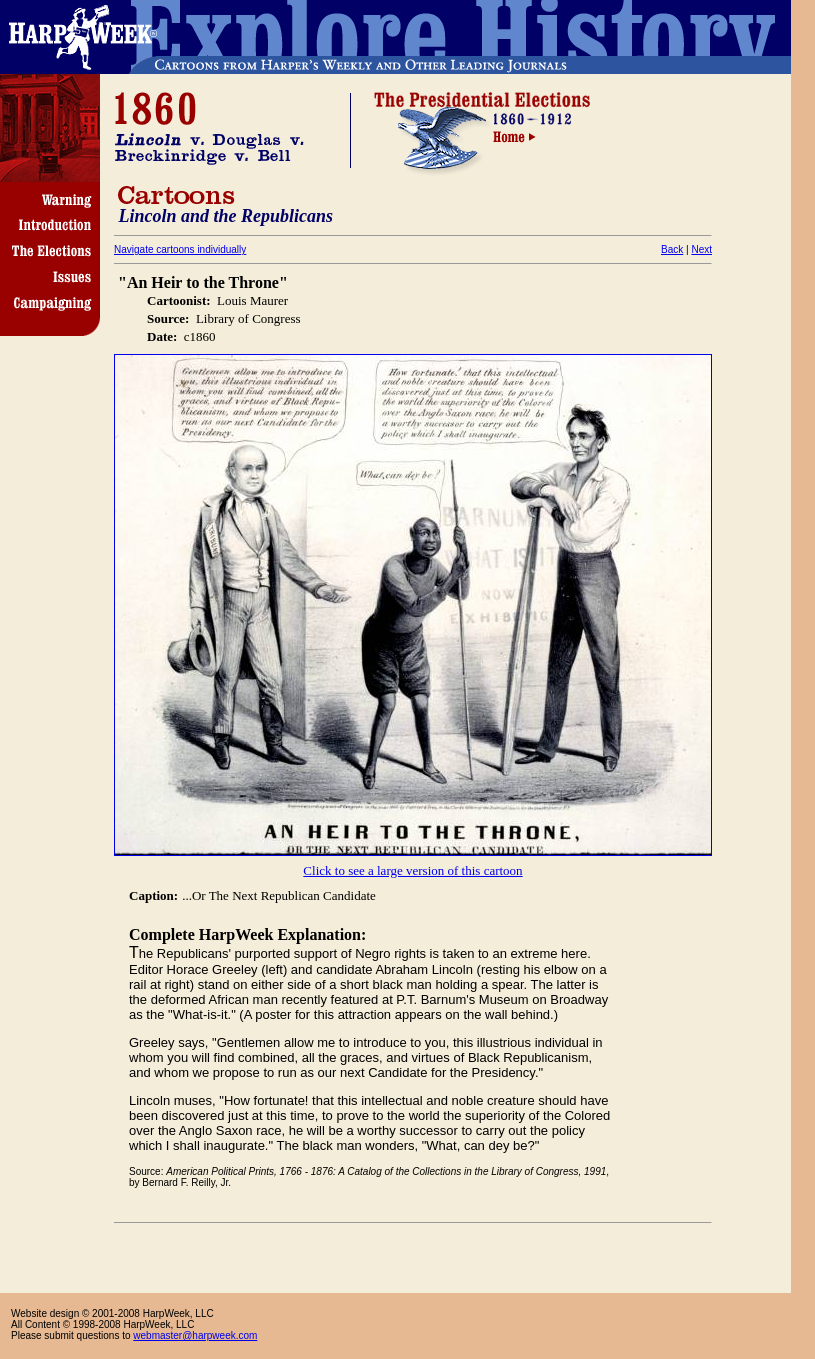 The width and height of the screenshot is (815, 1359). I want to click on Next, so click(701, 249).